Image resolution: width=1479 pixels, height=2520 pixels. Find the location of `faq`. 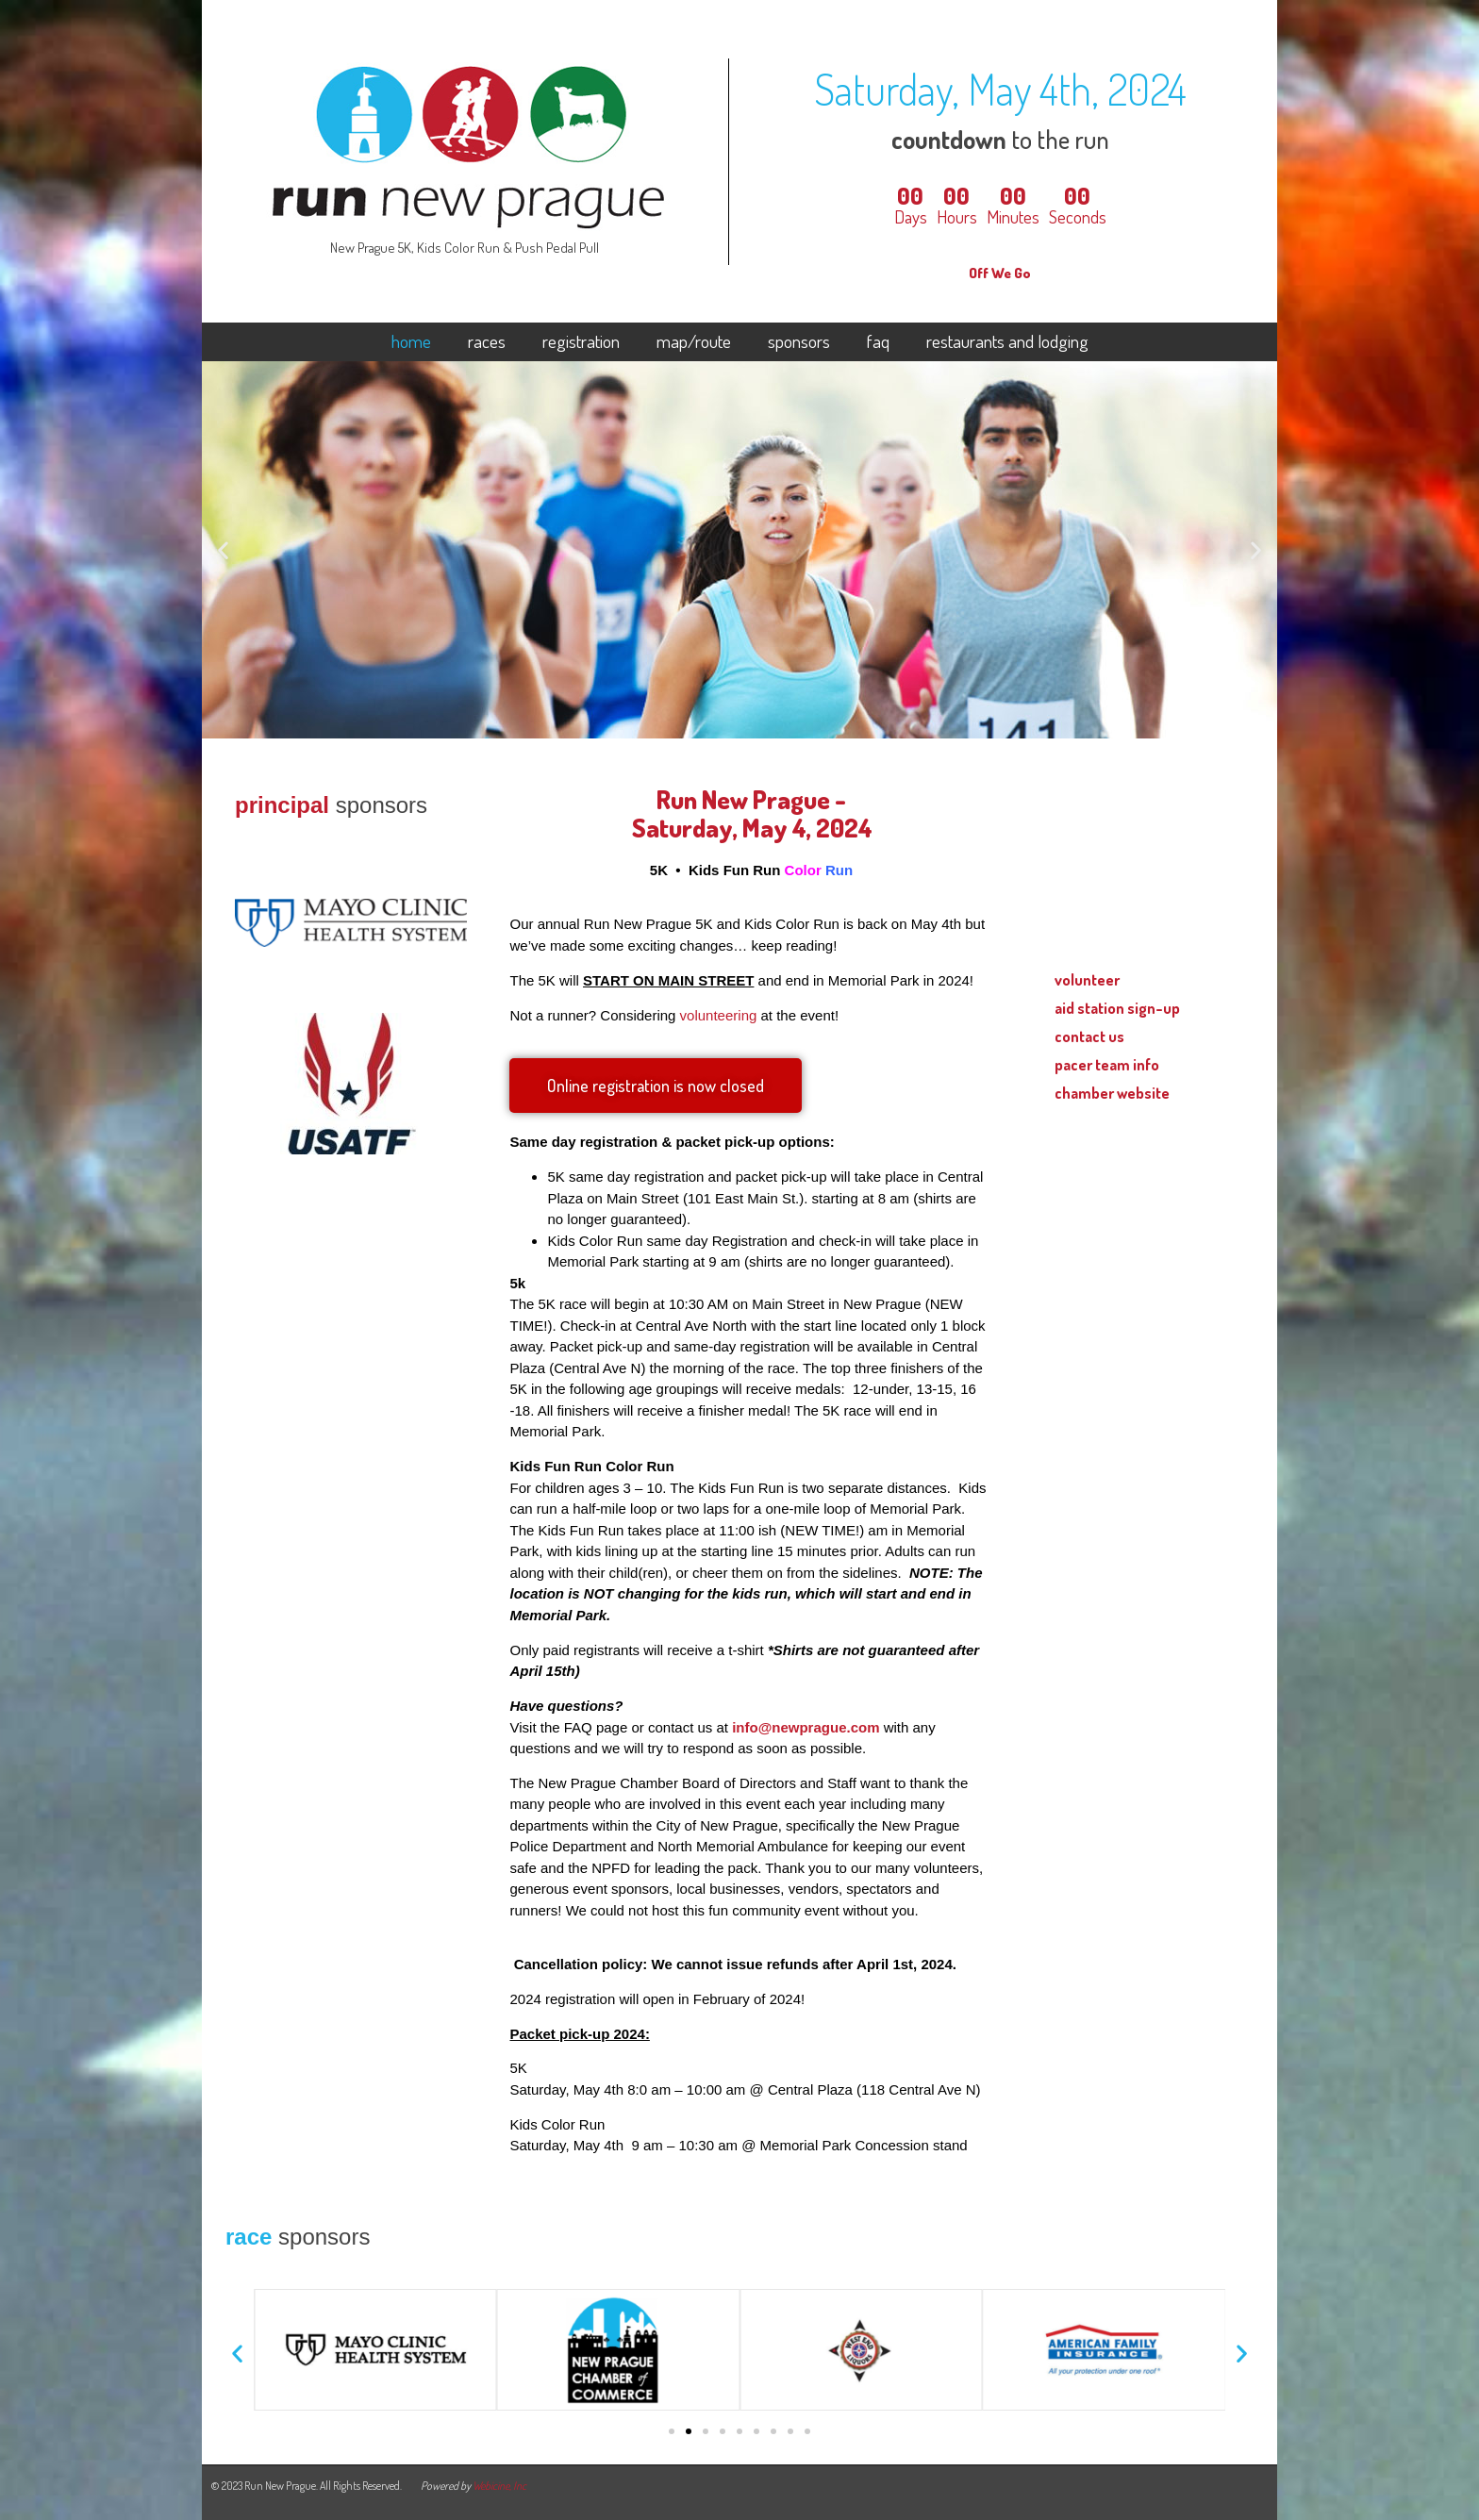

faq is located at coordinates (878, 342).